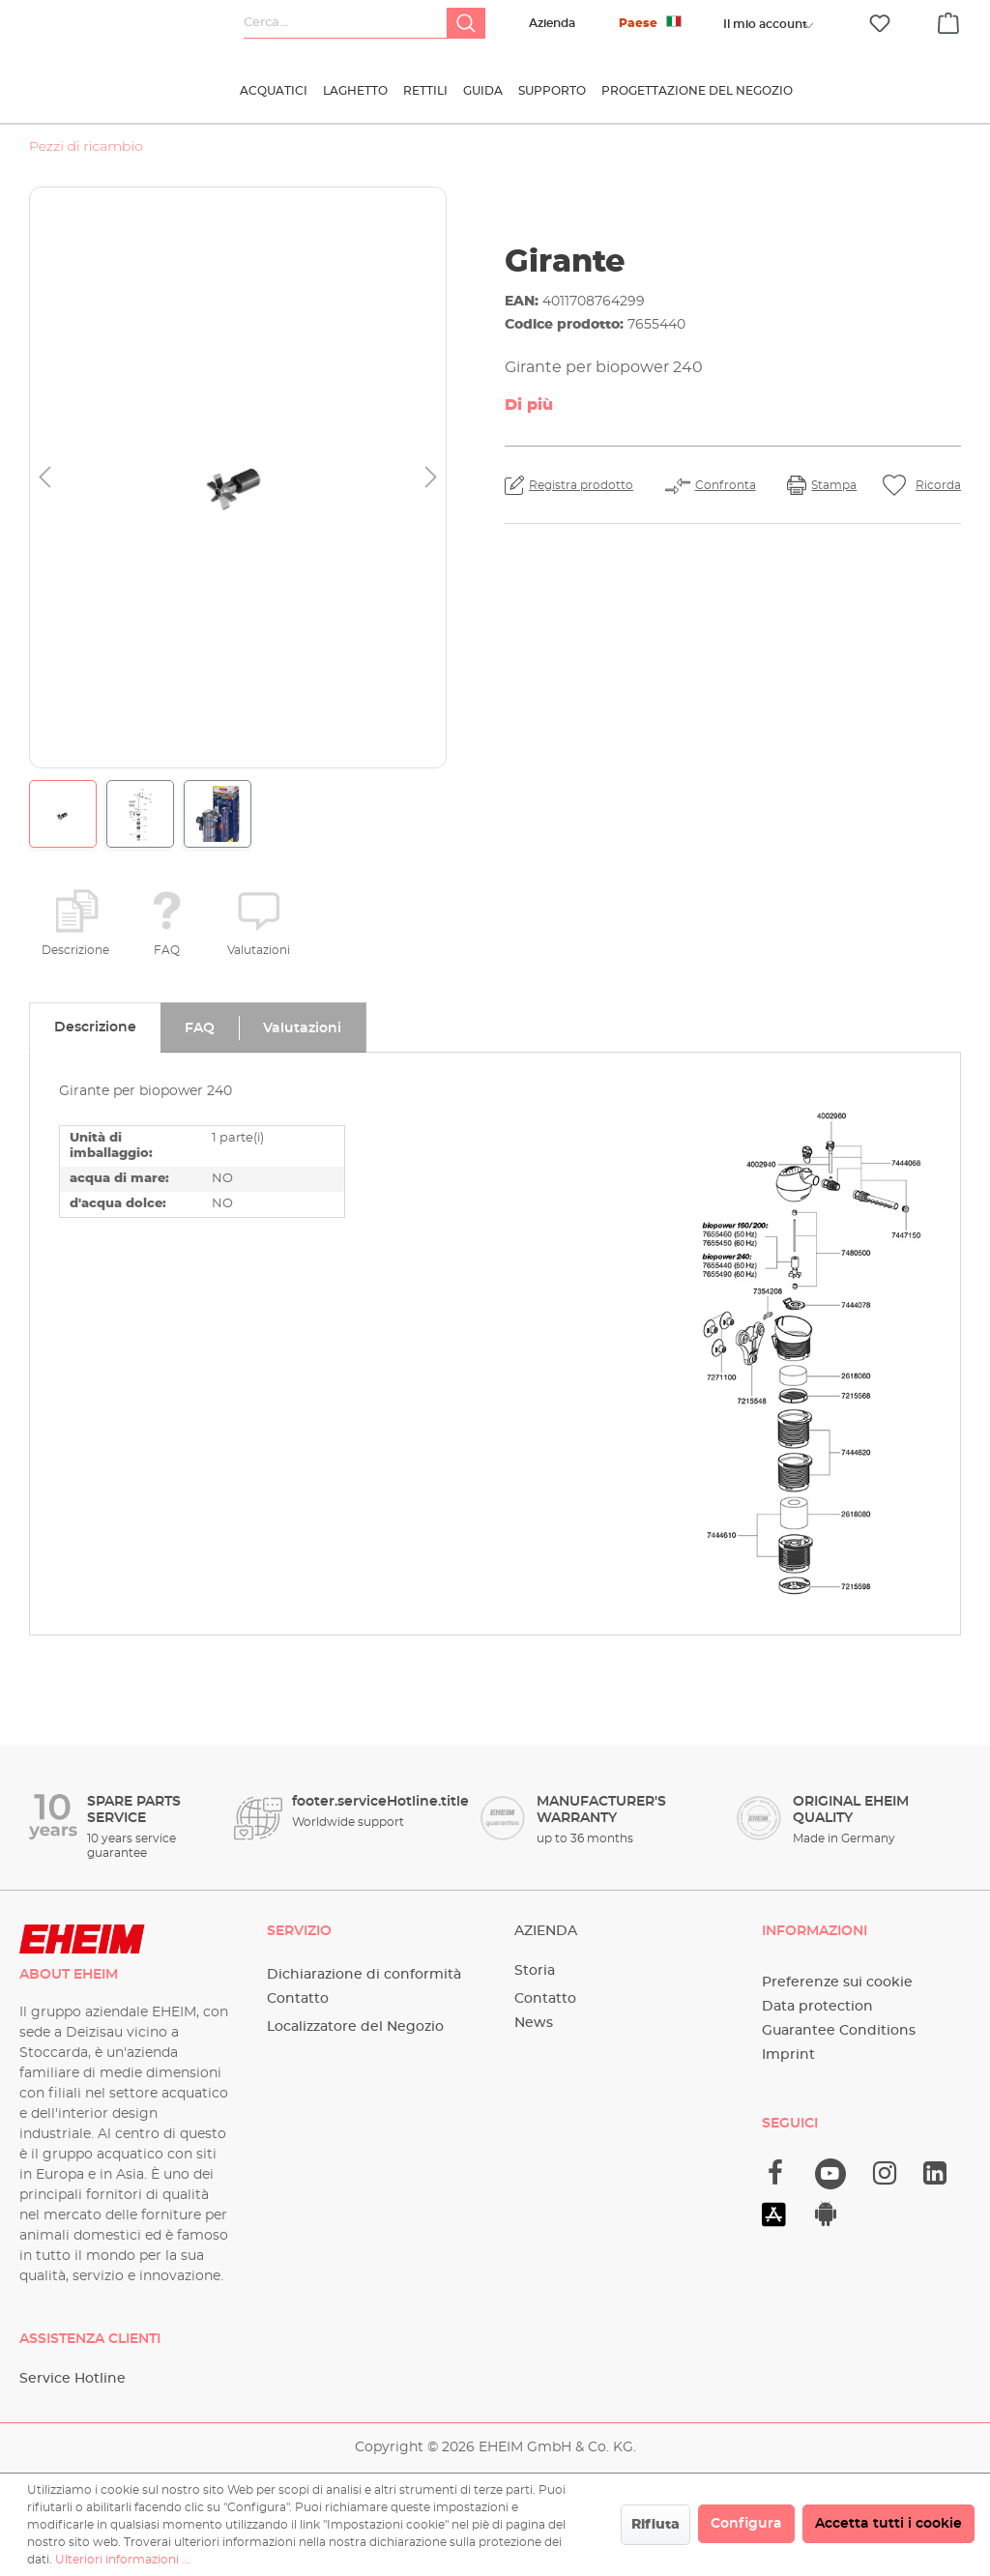 This screenshot has height=2576, width=990. Describe the element at coordinates (655, 2525) in the screenshot. I see `Rifiuta` at that location.